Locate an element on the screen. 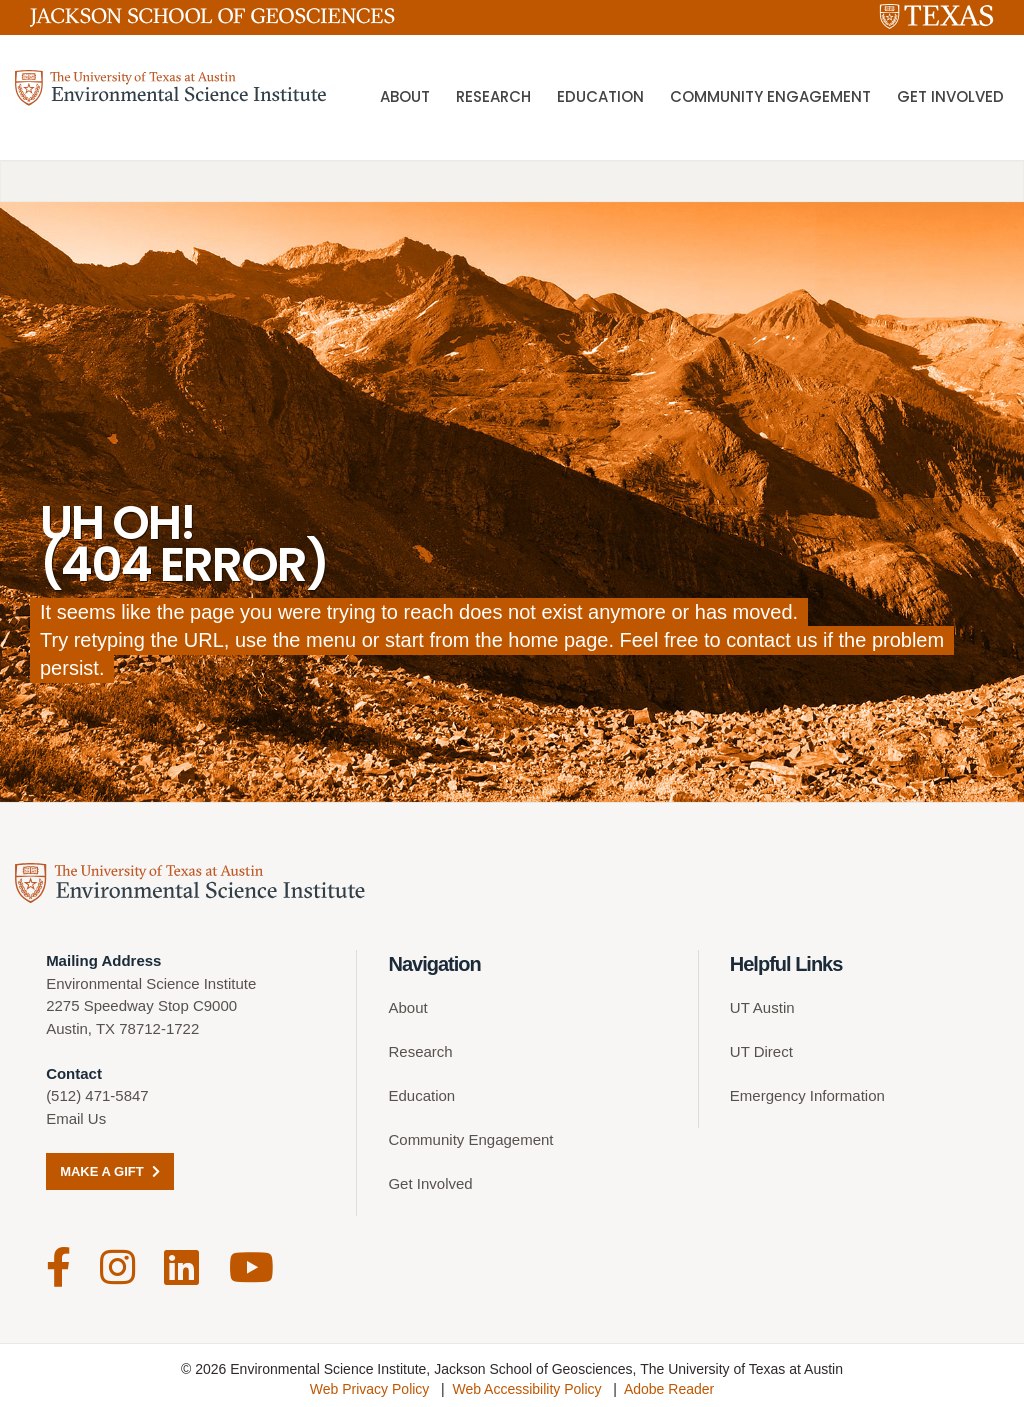 This screenshot has width=1024, height=1407. Web Privacy Policy is located at coordinates (370, 1382).